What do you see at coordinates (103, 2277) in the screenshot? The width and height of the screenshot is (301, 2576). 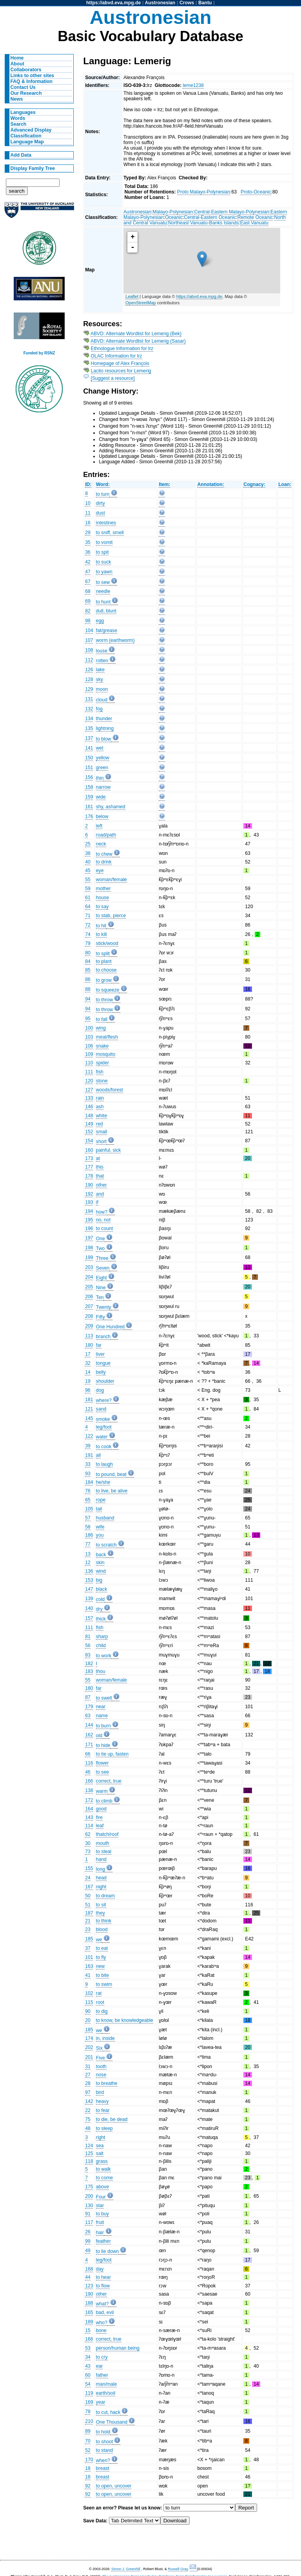 I see `to hear` at bounding box center [103, 2277].